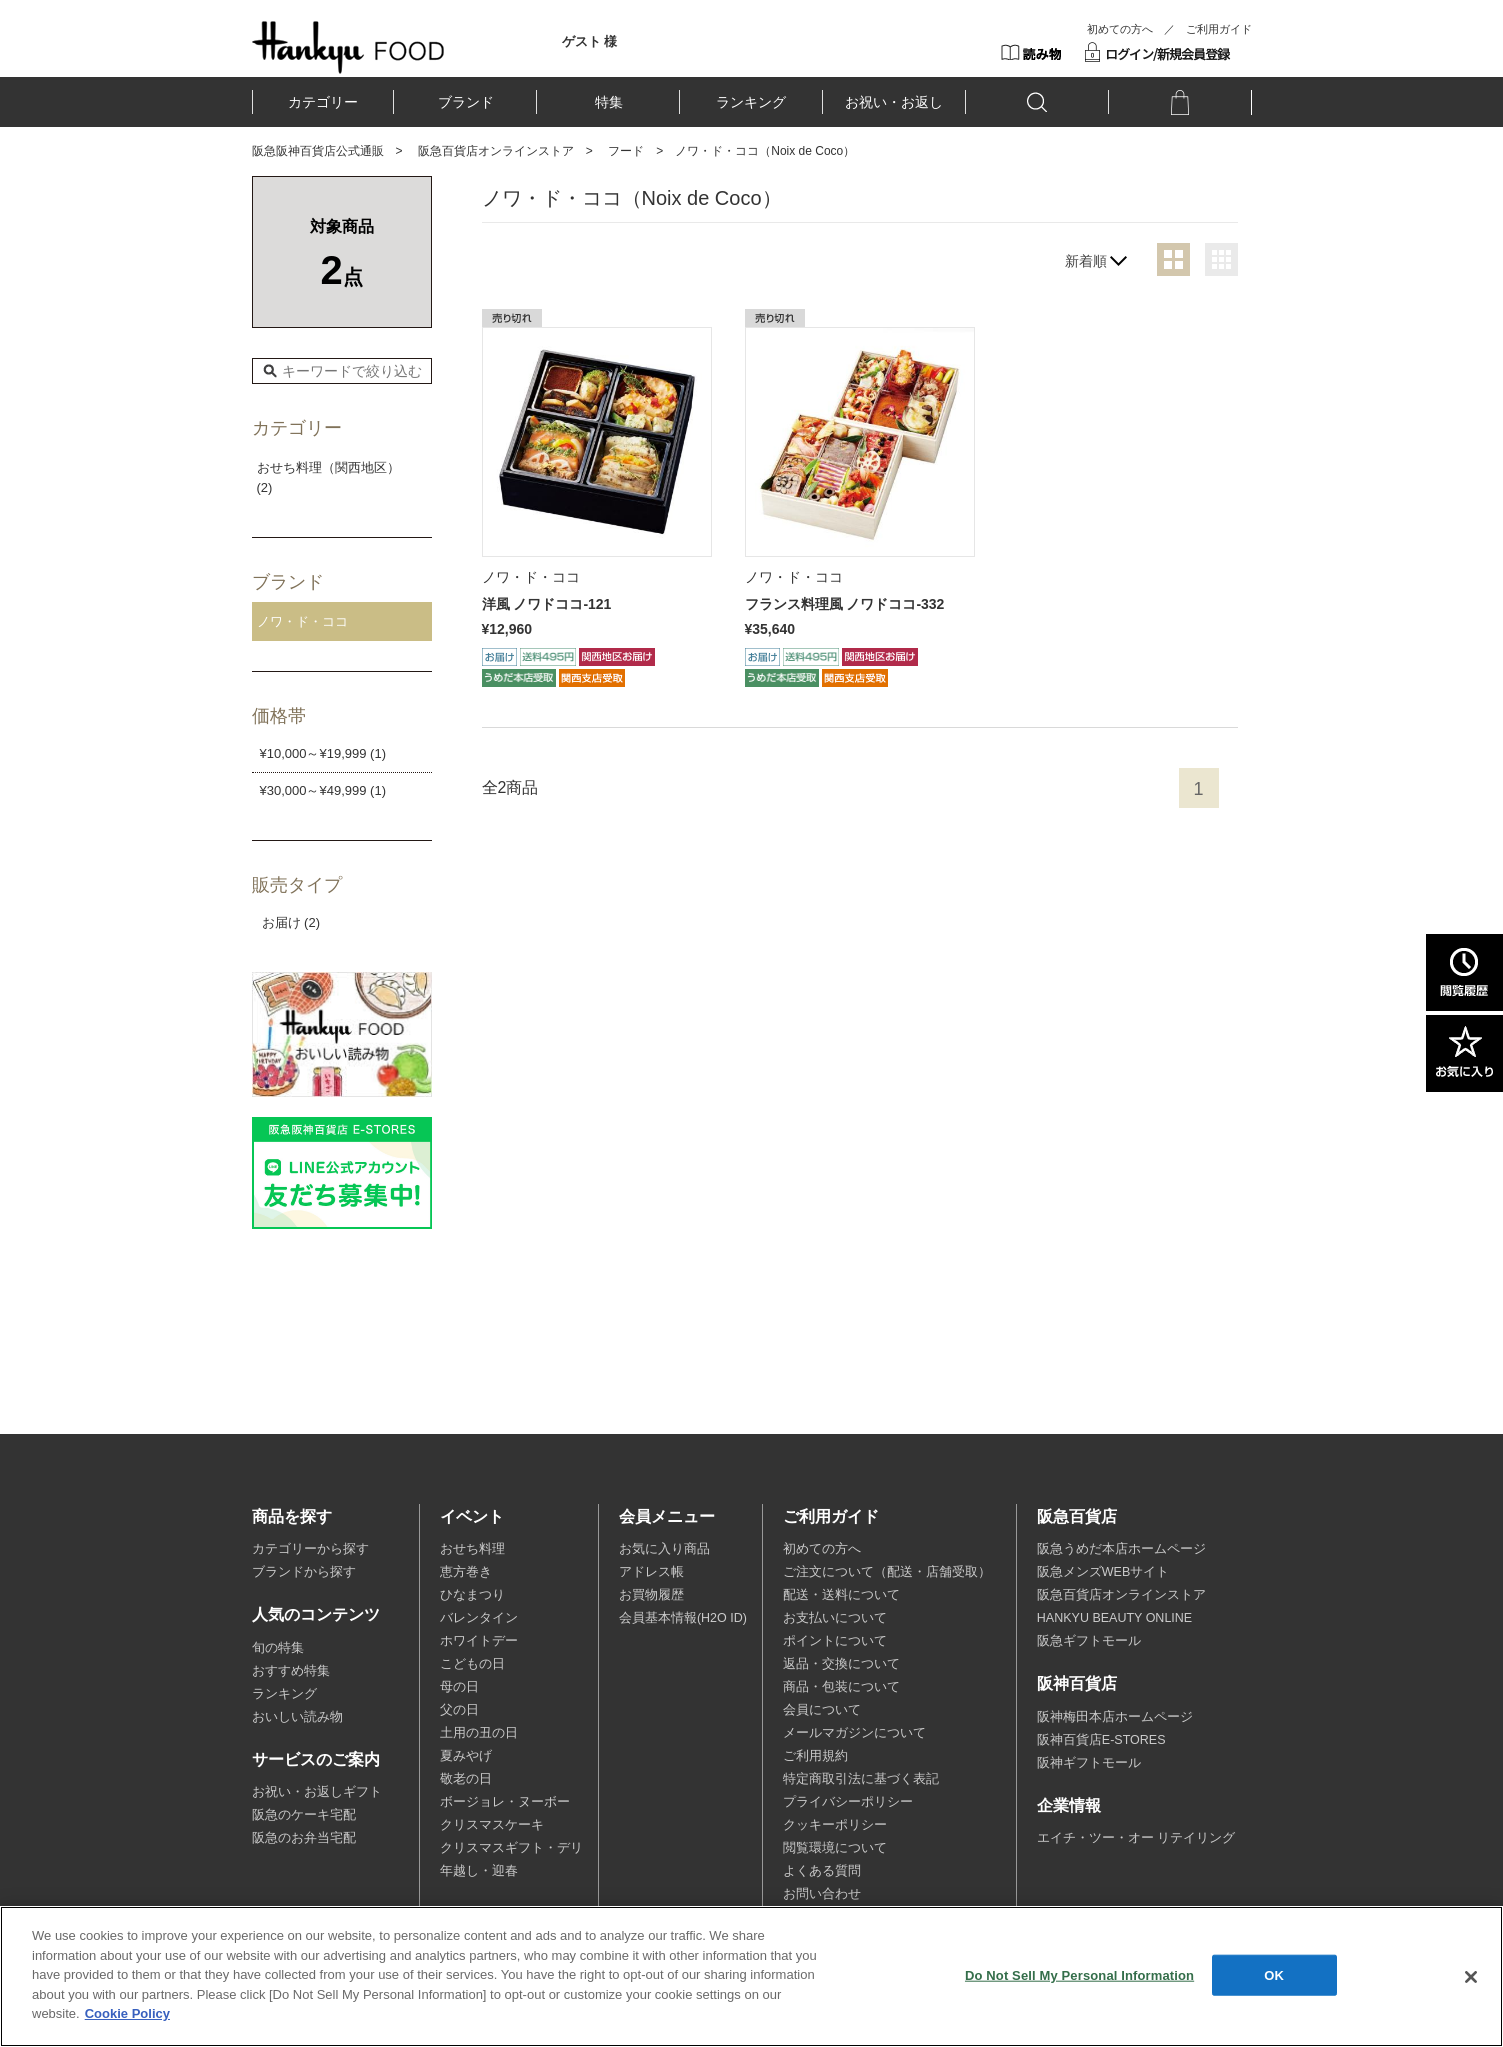 Image resolution: width=1503 pixels, height=2047 pixels. What do you see at coordinates (278, 1648) in the screenshot?
I see `旬の特集` at bounding box center [278, 1648].